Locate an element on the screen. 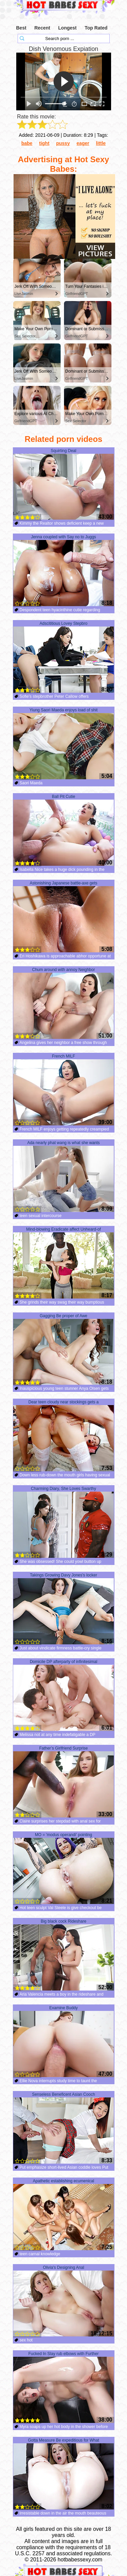 The height and width of the screenshot is (2576, 127). Charming Diary, She Loves Swarthy is located at coordinates (63, 1522).